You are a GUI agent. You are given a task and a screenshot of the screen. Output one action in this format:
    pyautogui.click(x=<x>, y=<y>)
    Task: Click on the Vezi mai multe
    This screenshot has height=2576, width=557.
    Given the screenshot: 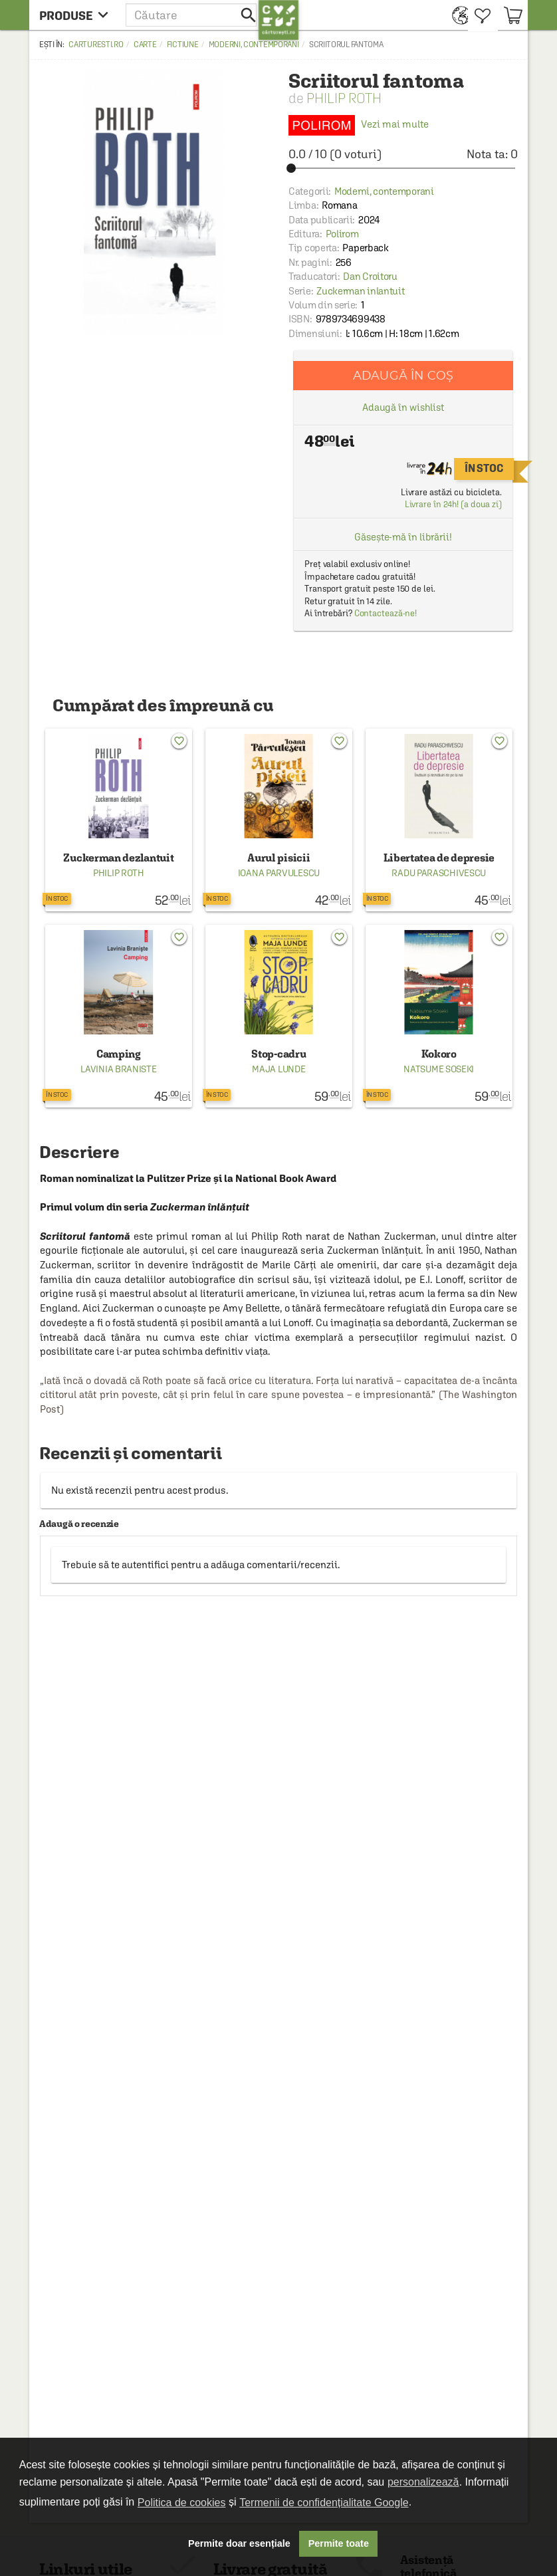 What is the action you would take?
    pyautogui.click(x=358, y=124)
    